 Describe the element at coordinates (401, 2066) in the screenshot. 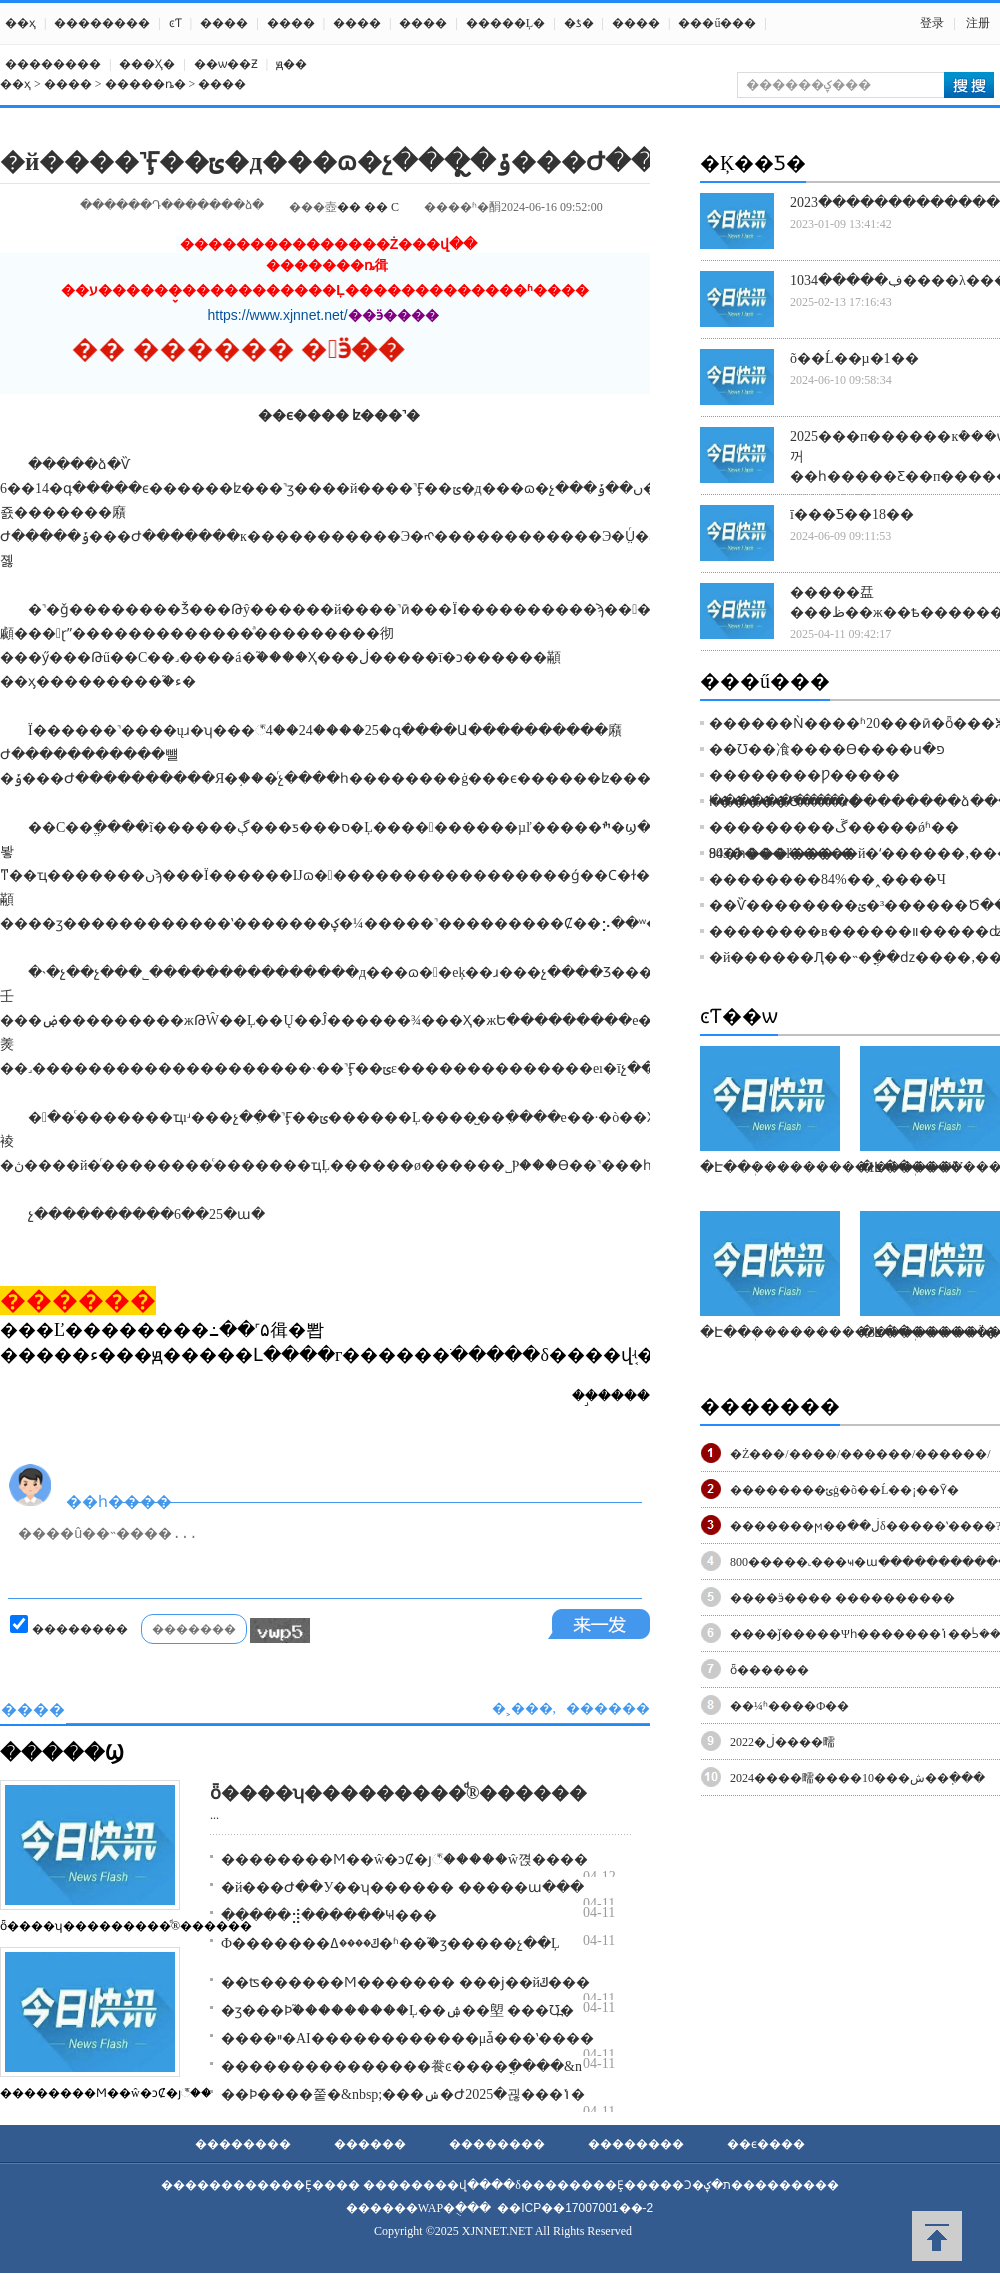

I see `���������������飬ͼ����ֳ����򵥡�&n` at that location.